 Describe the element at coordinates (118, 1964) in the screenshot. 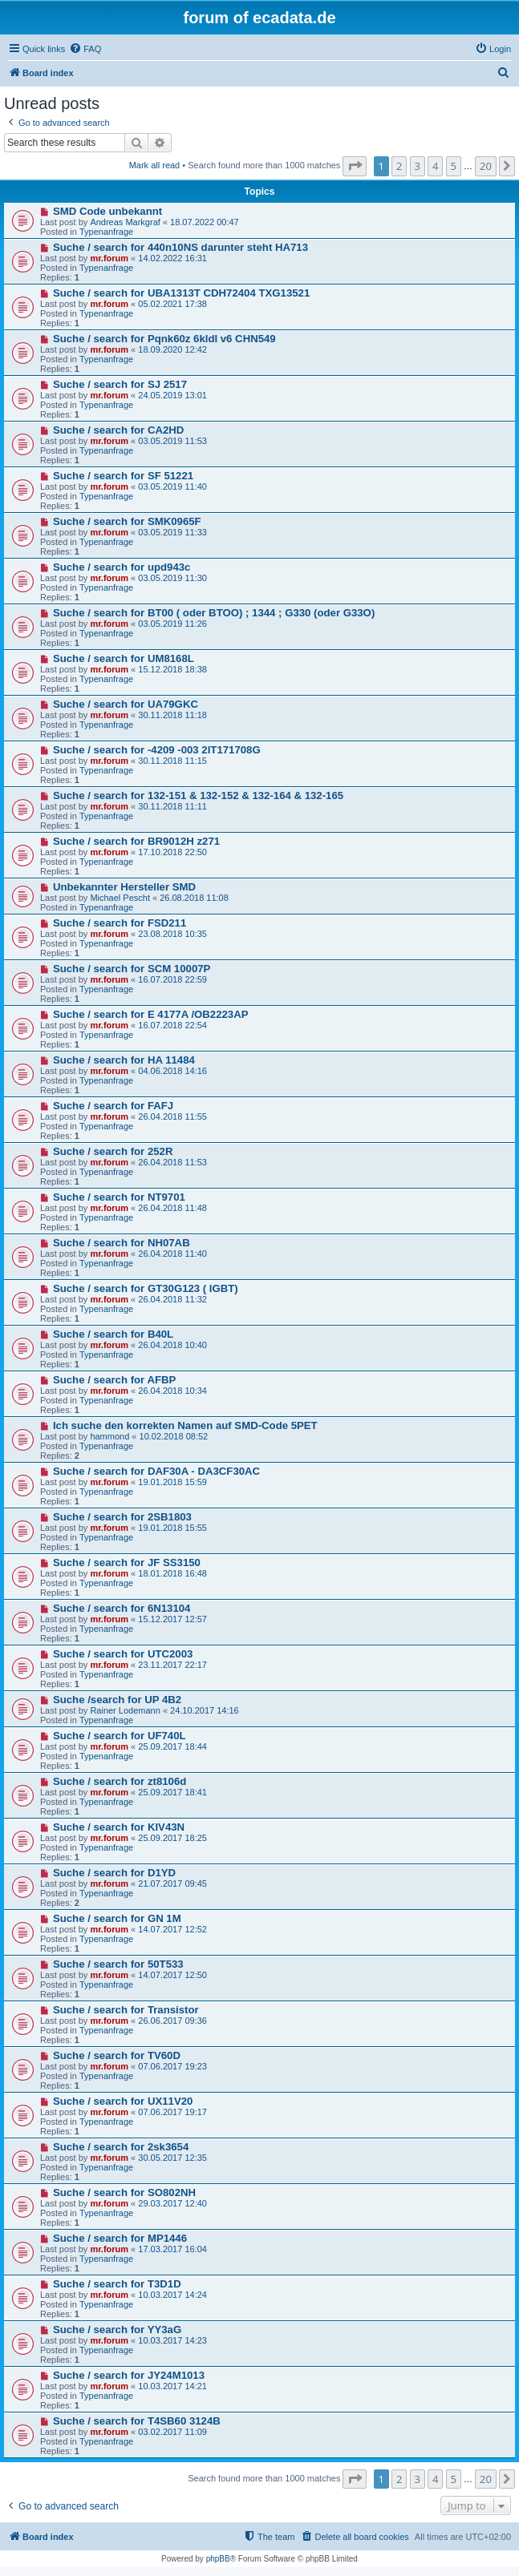

I see `Suche / search for 50T533` at that location.